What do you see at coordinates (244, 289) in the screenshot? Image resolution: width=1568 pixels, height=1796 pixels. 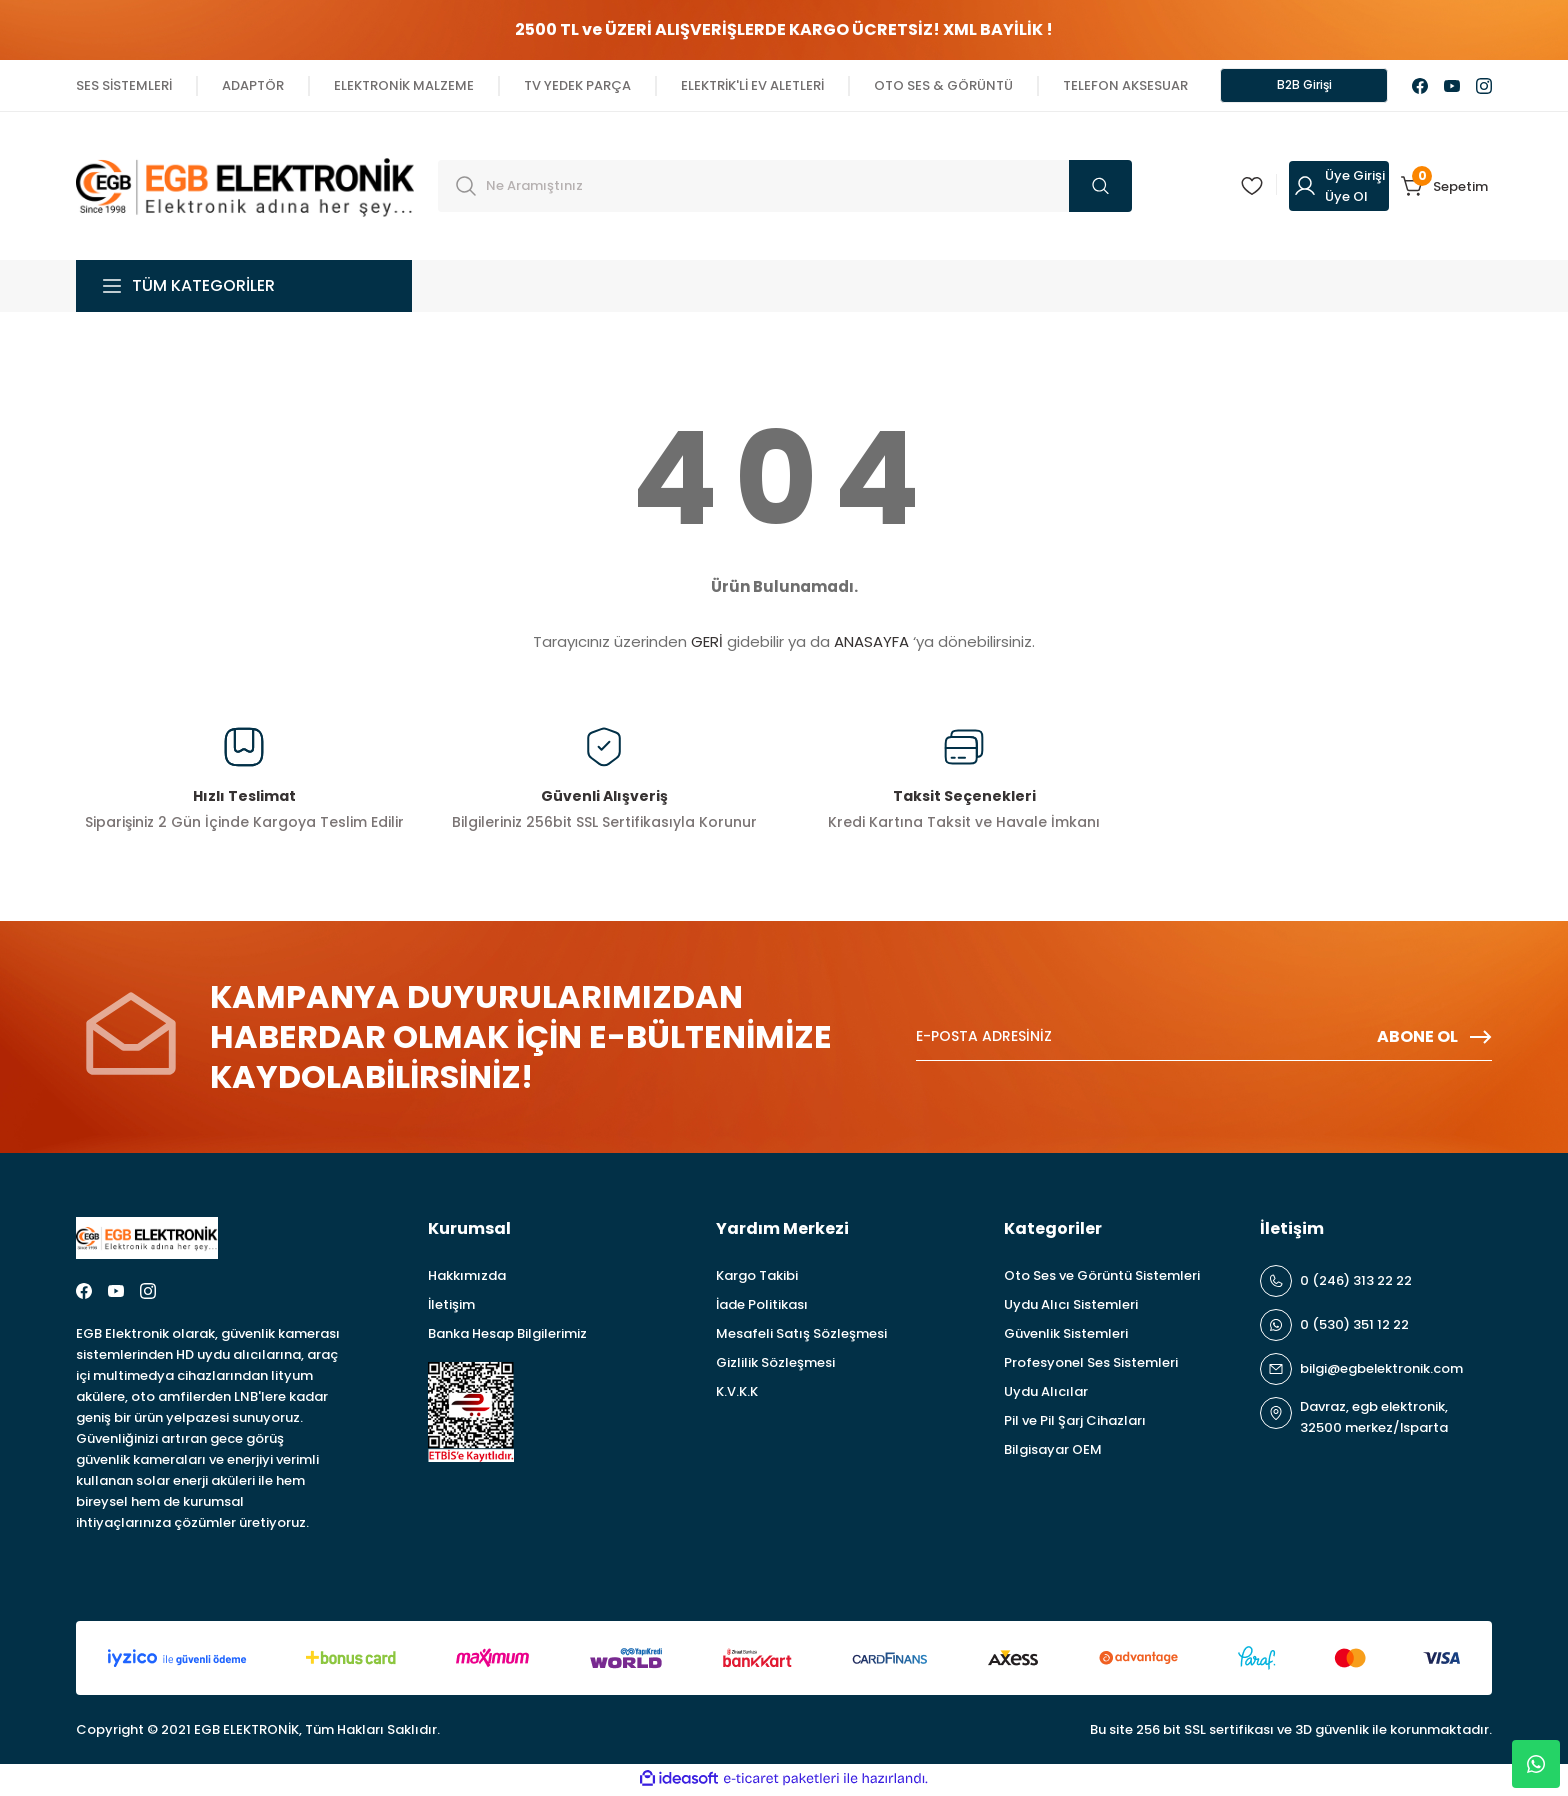 I see `[Navigation]` at bounding box center [244, 289].